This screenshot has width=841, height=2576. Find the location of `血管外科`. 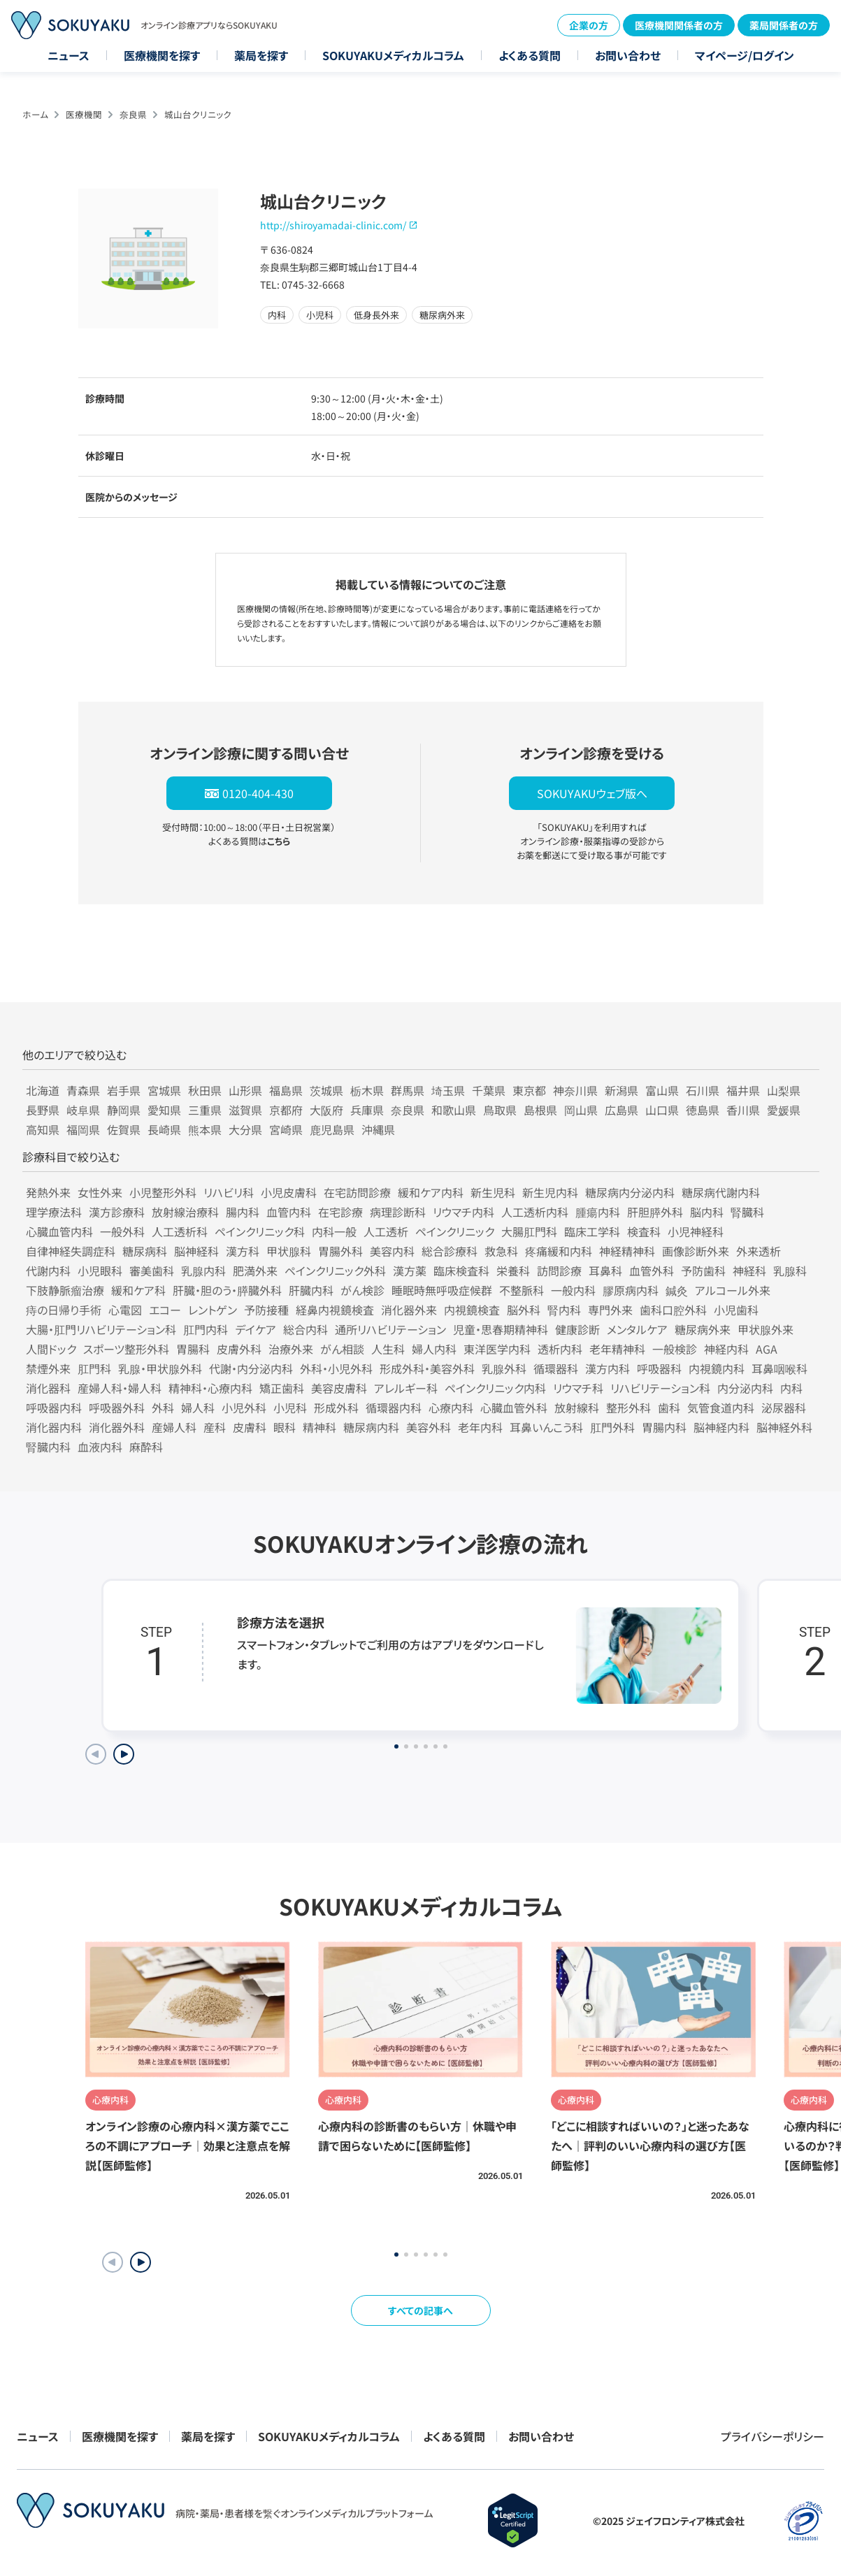

血管外科 is located at coordinates (651, 1270).